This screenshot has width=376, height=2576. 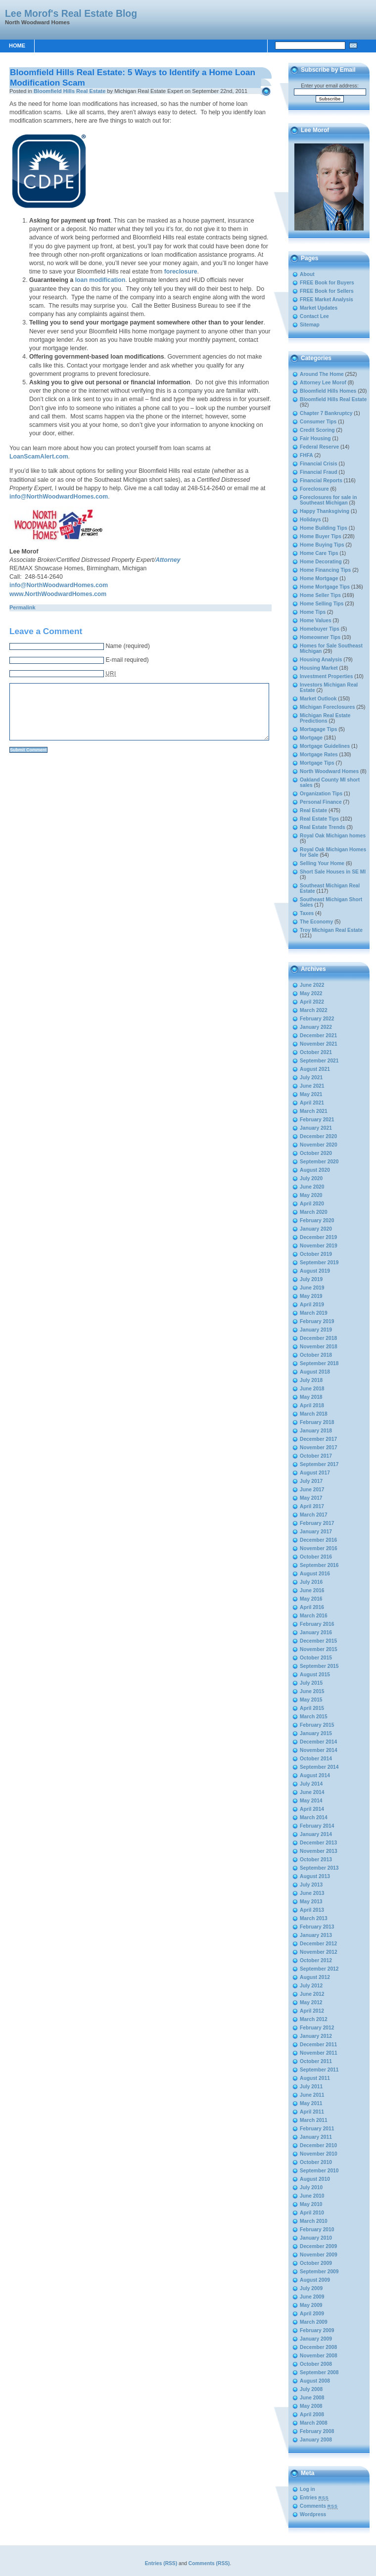 What do you see at coordinates (307, 913) in the screenshot?
I see `Taxes` at bounding box center [307, 913].